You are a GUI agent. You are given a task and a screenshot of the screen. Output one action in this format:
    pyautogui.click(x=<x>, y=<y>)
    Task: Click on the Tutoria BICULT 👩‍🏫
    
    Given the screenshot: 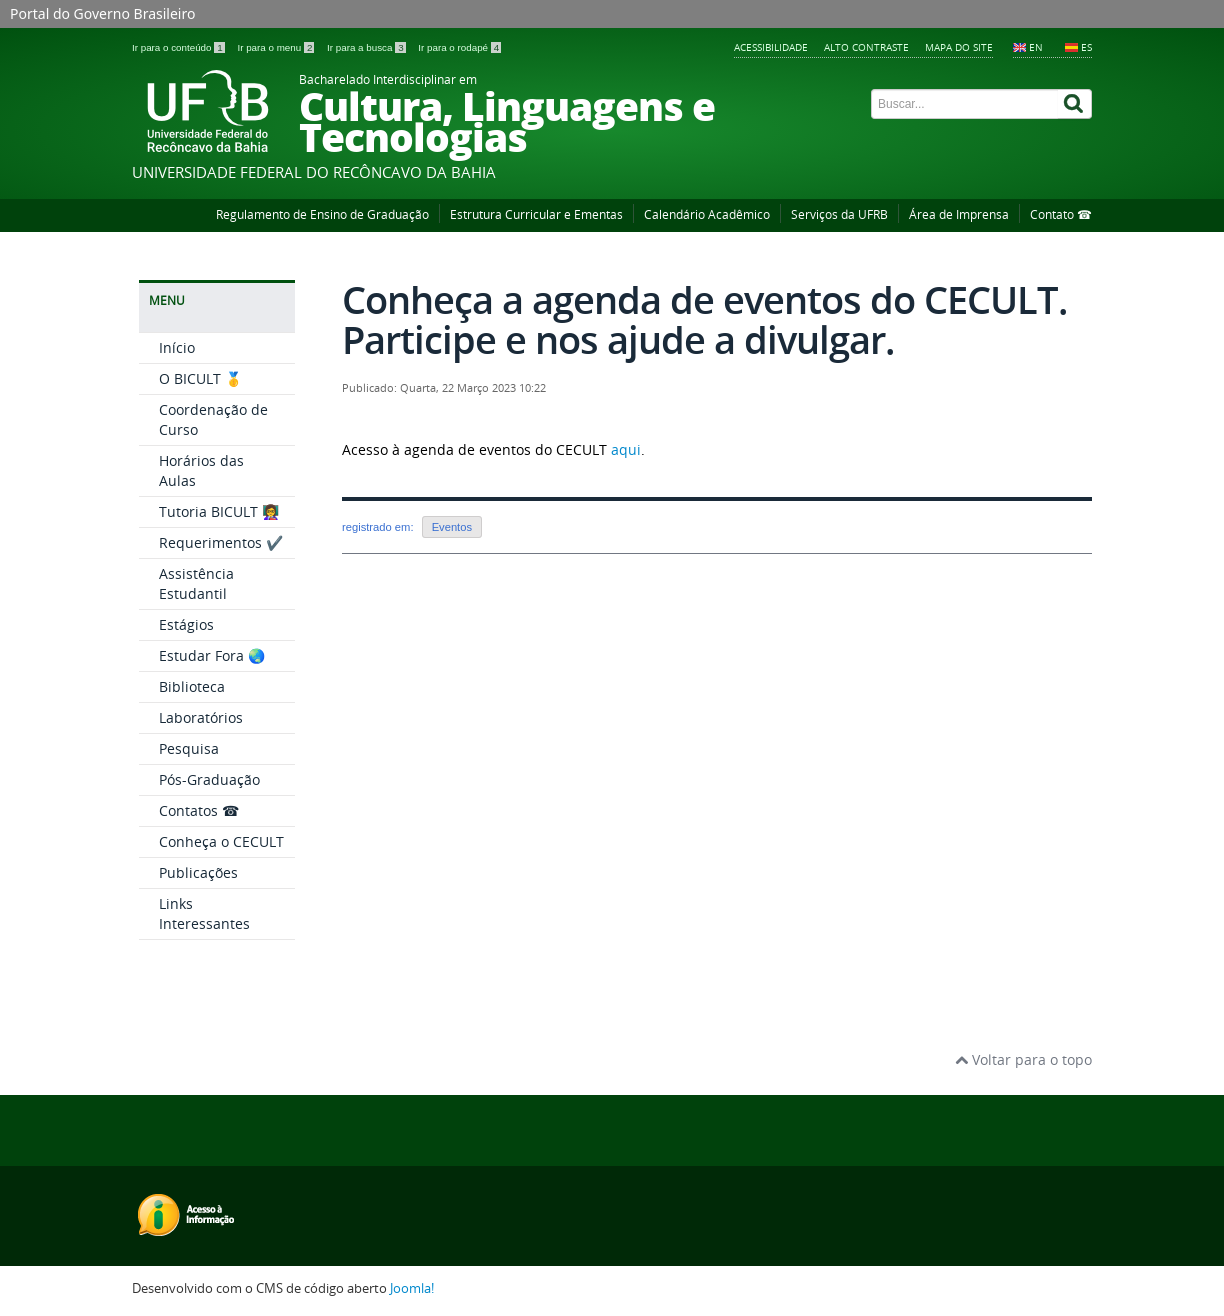 What is the action you would take?
    pyautogui.click(x=219, y=511)
    